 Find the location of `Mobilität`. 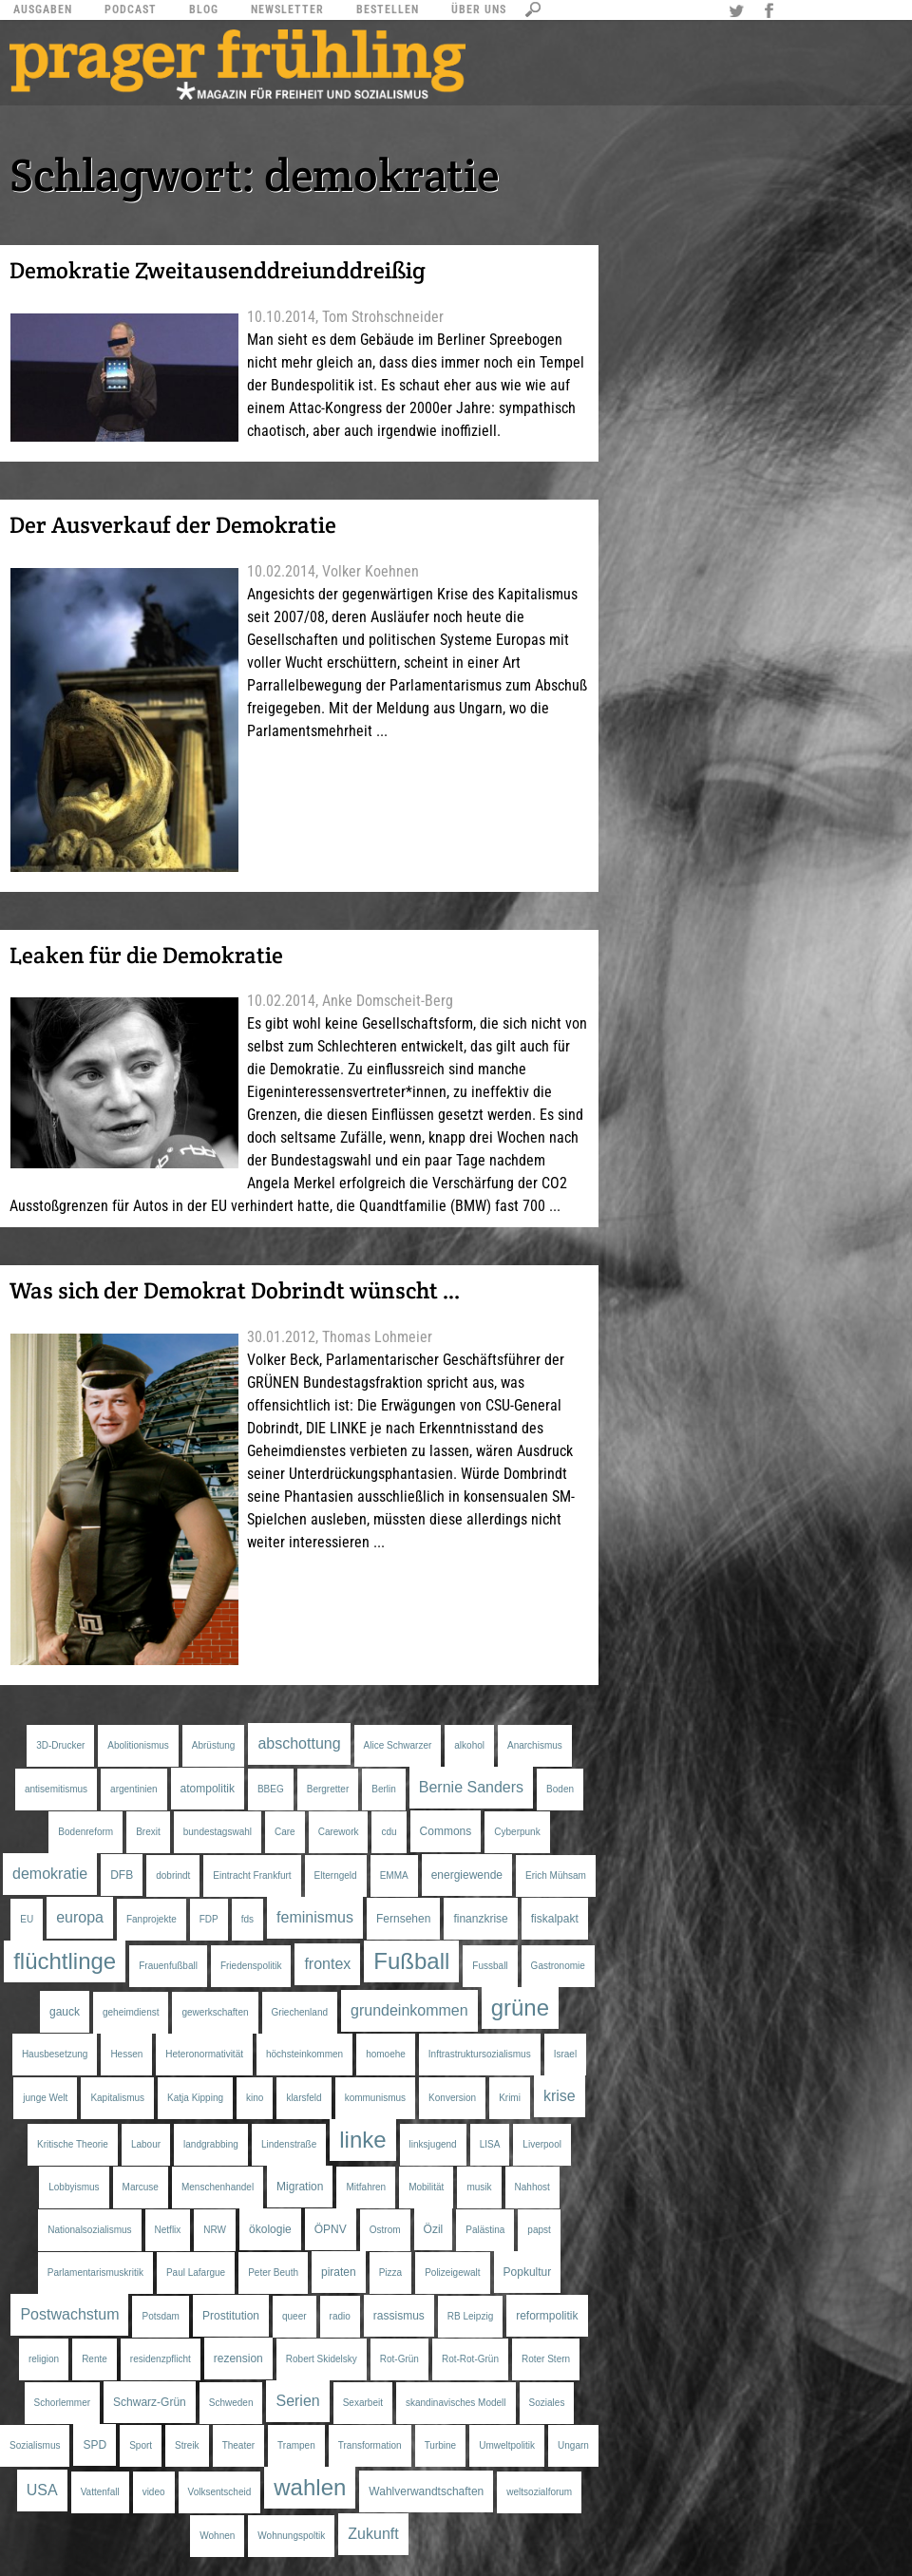

Mobilität is located at coordinates (426, 2187).